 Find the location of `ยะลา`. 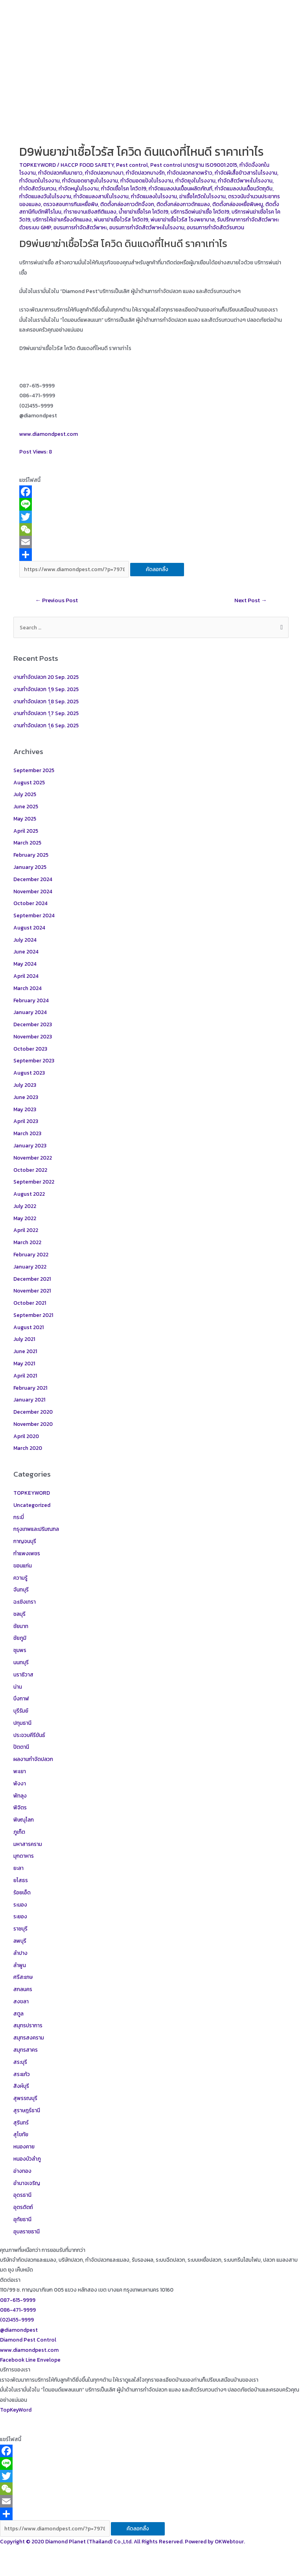

ยะลา is located at coordinates (18, 1868).